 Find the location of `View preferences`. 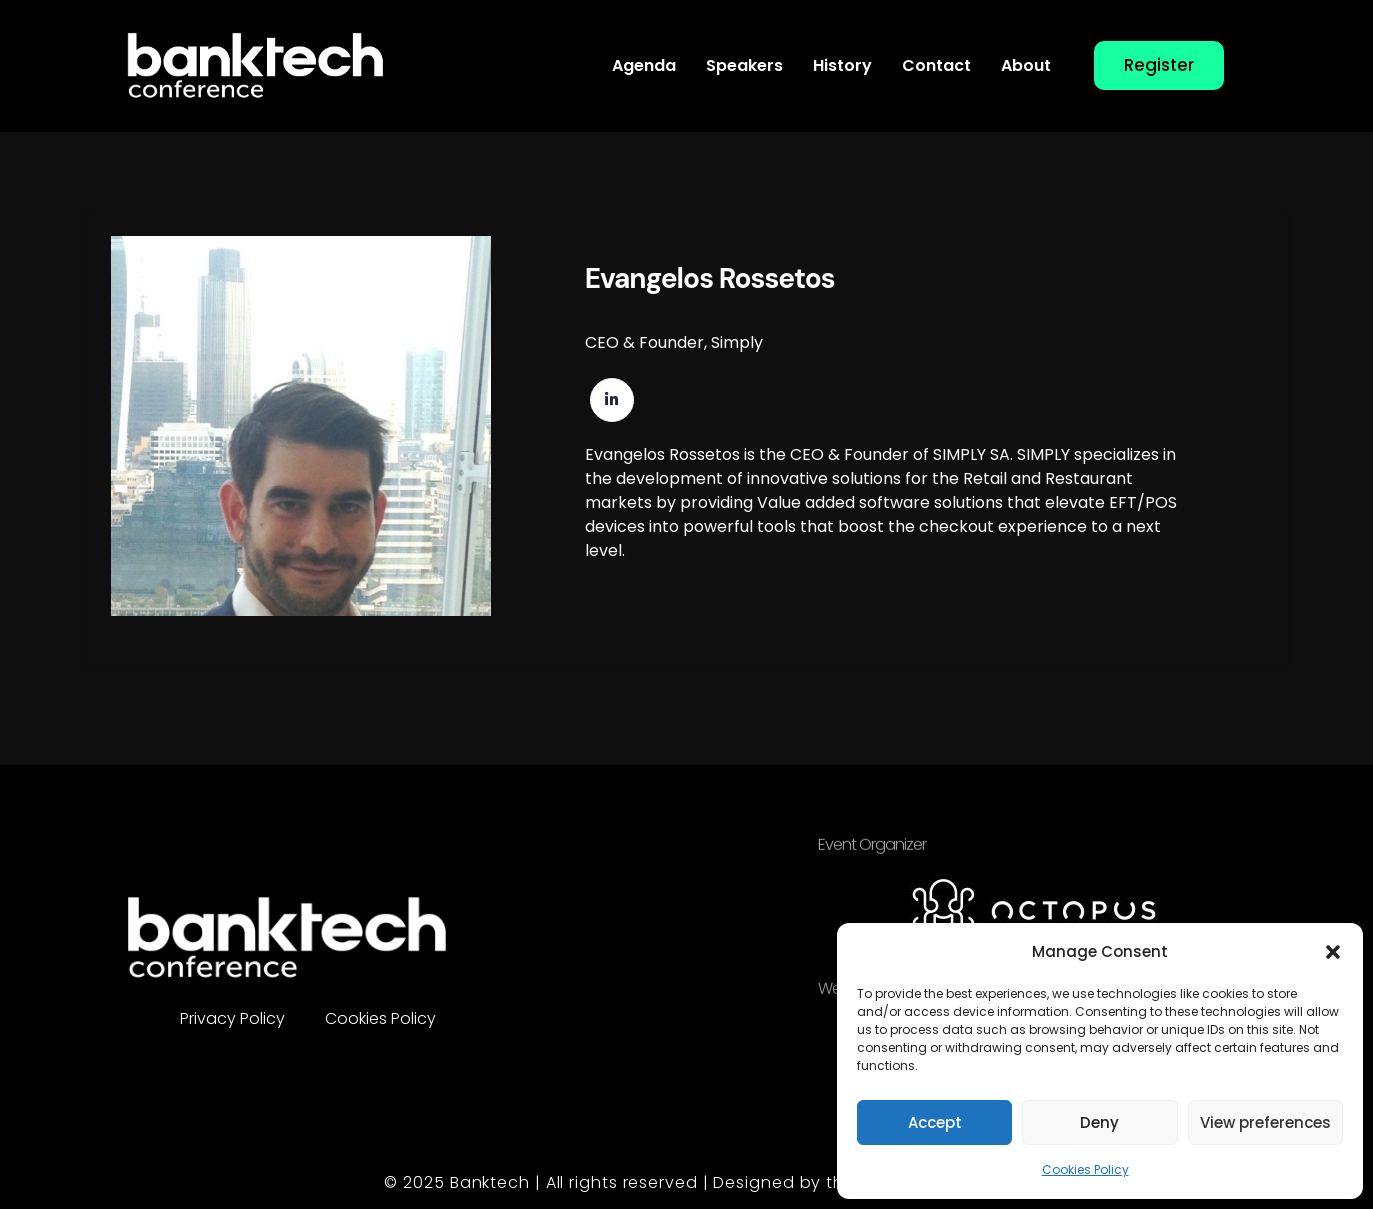

View preferences is located at coordinates (1265, 1122).